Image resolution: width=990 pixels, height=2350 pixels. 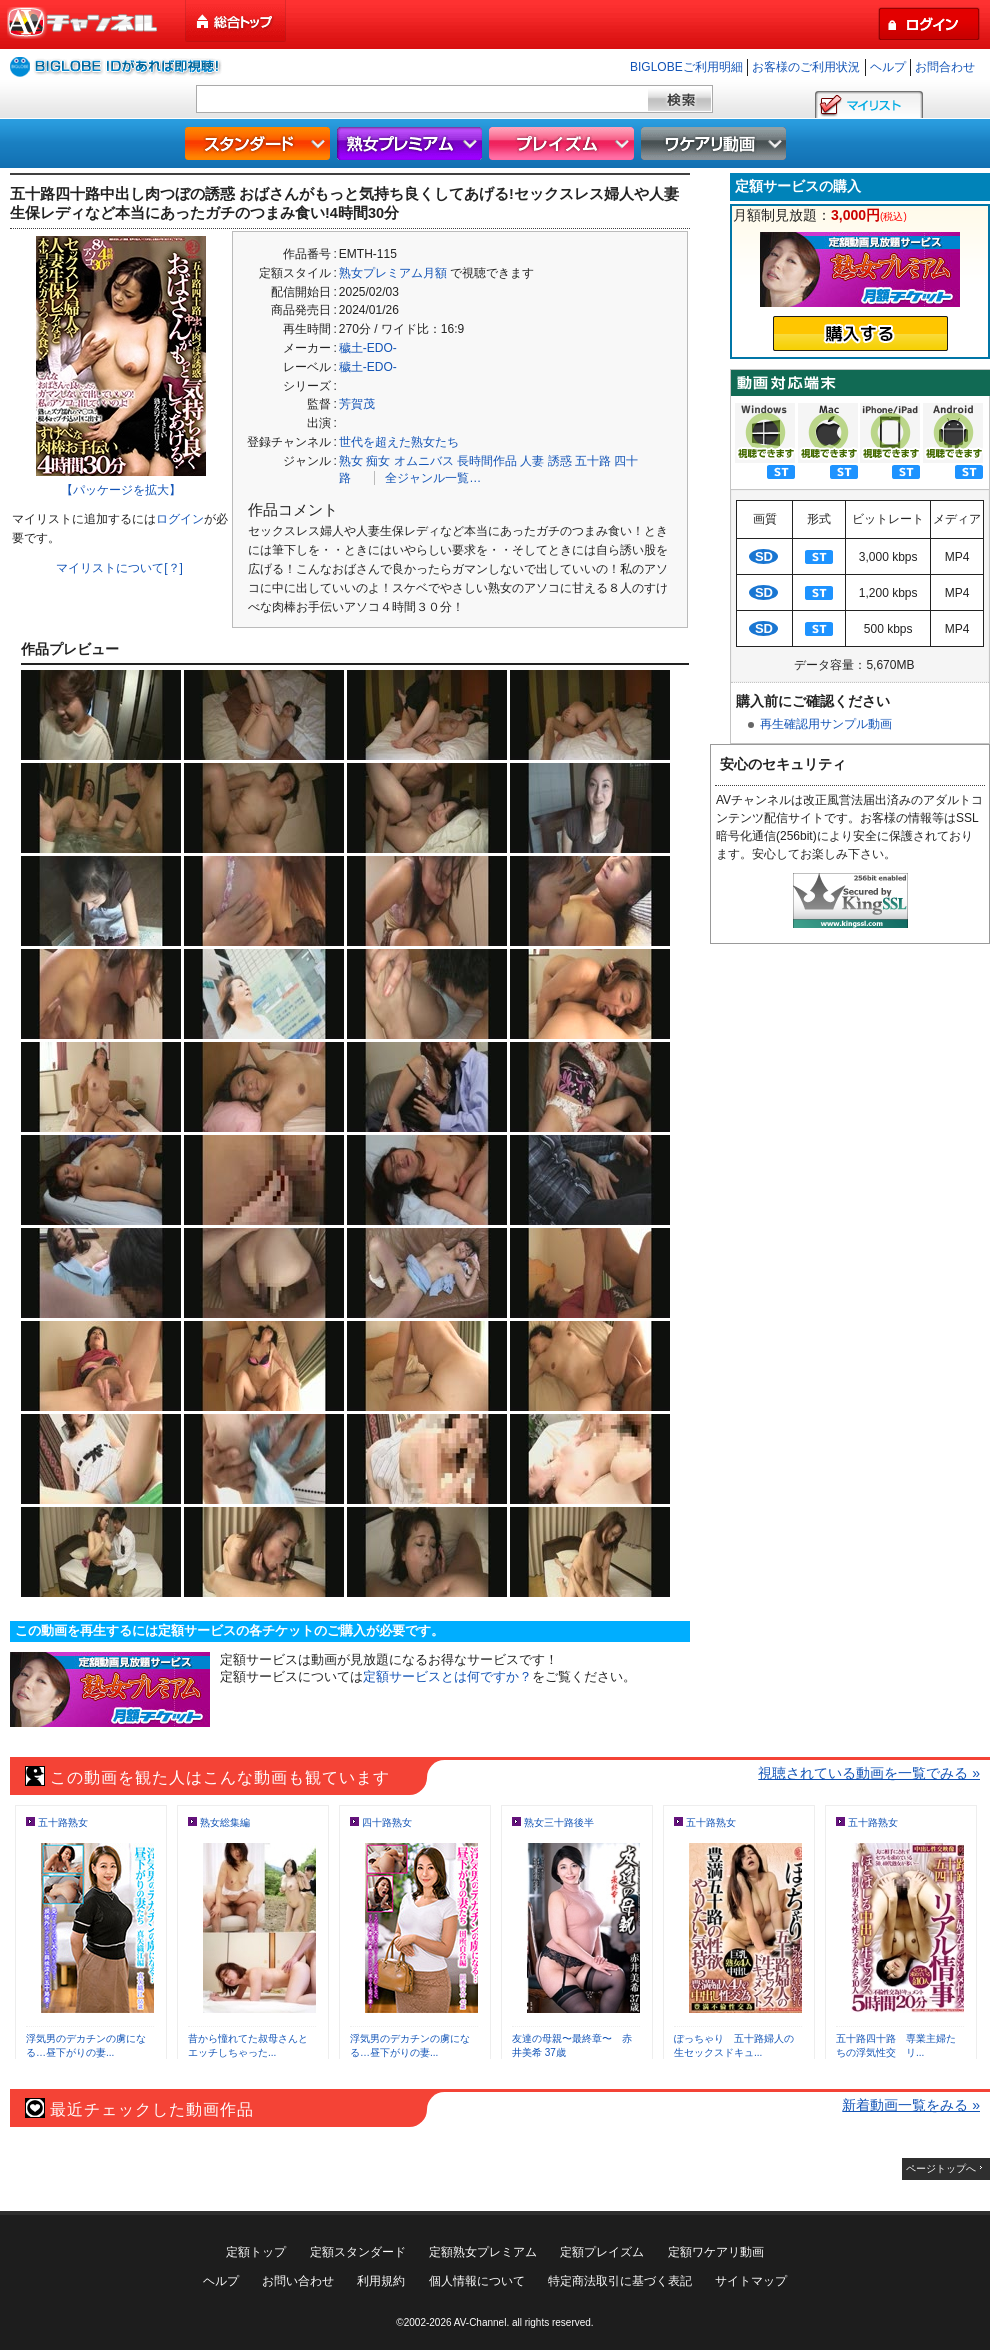 I want to click on 世代を超えた熟女たち, so click(x=399, y=442).